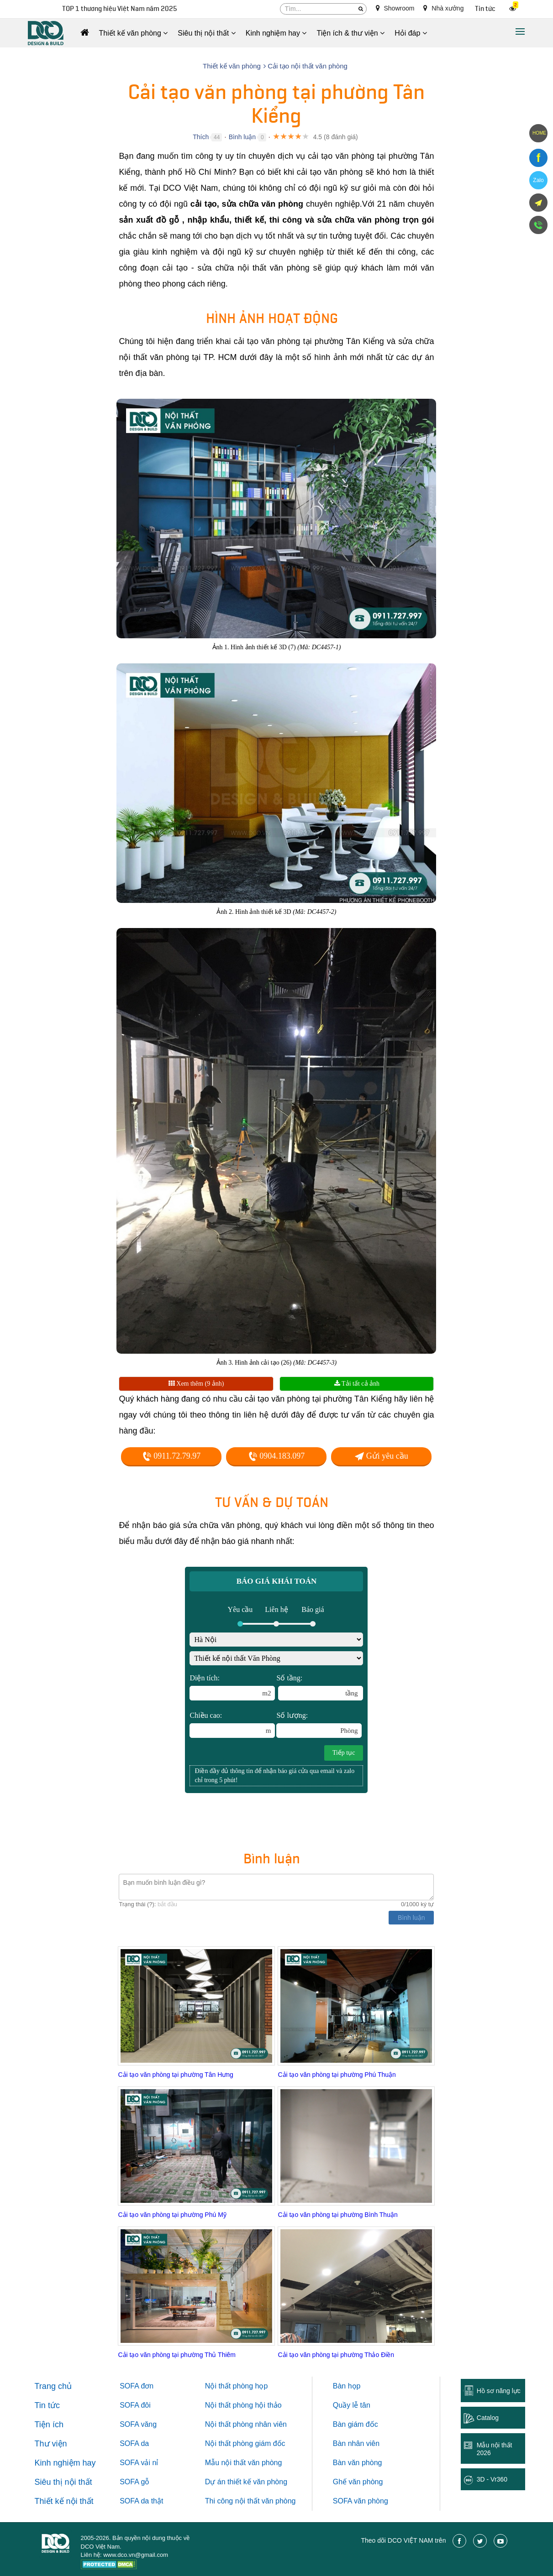 This screenshot has width=553, height=2576. What do you see at coordinates (250, 2501) in the screenshot?
I see `Thi công nội thất văn phòng` at bounding box center [250, 2501].